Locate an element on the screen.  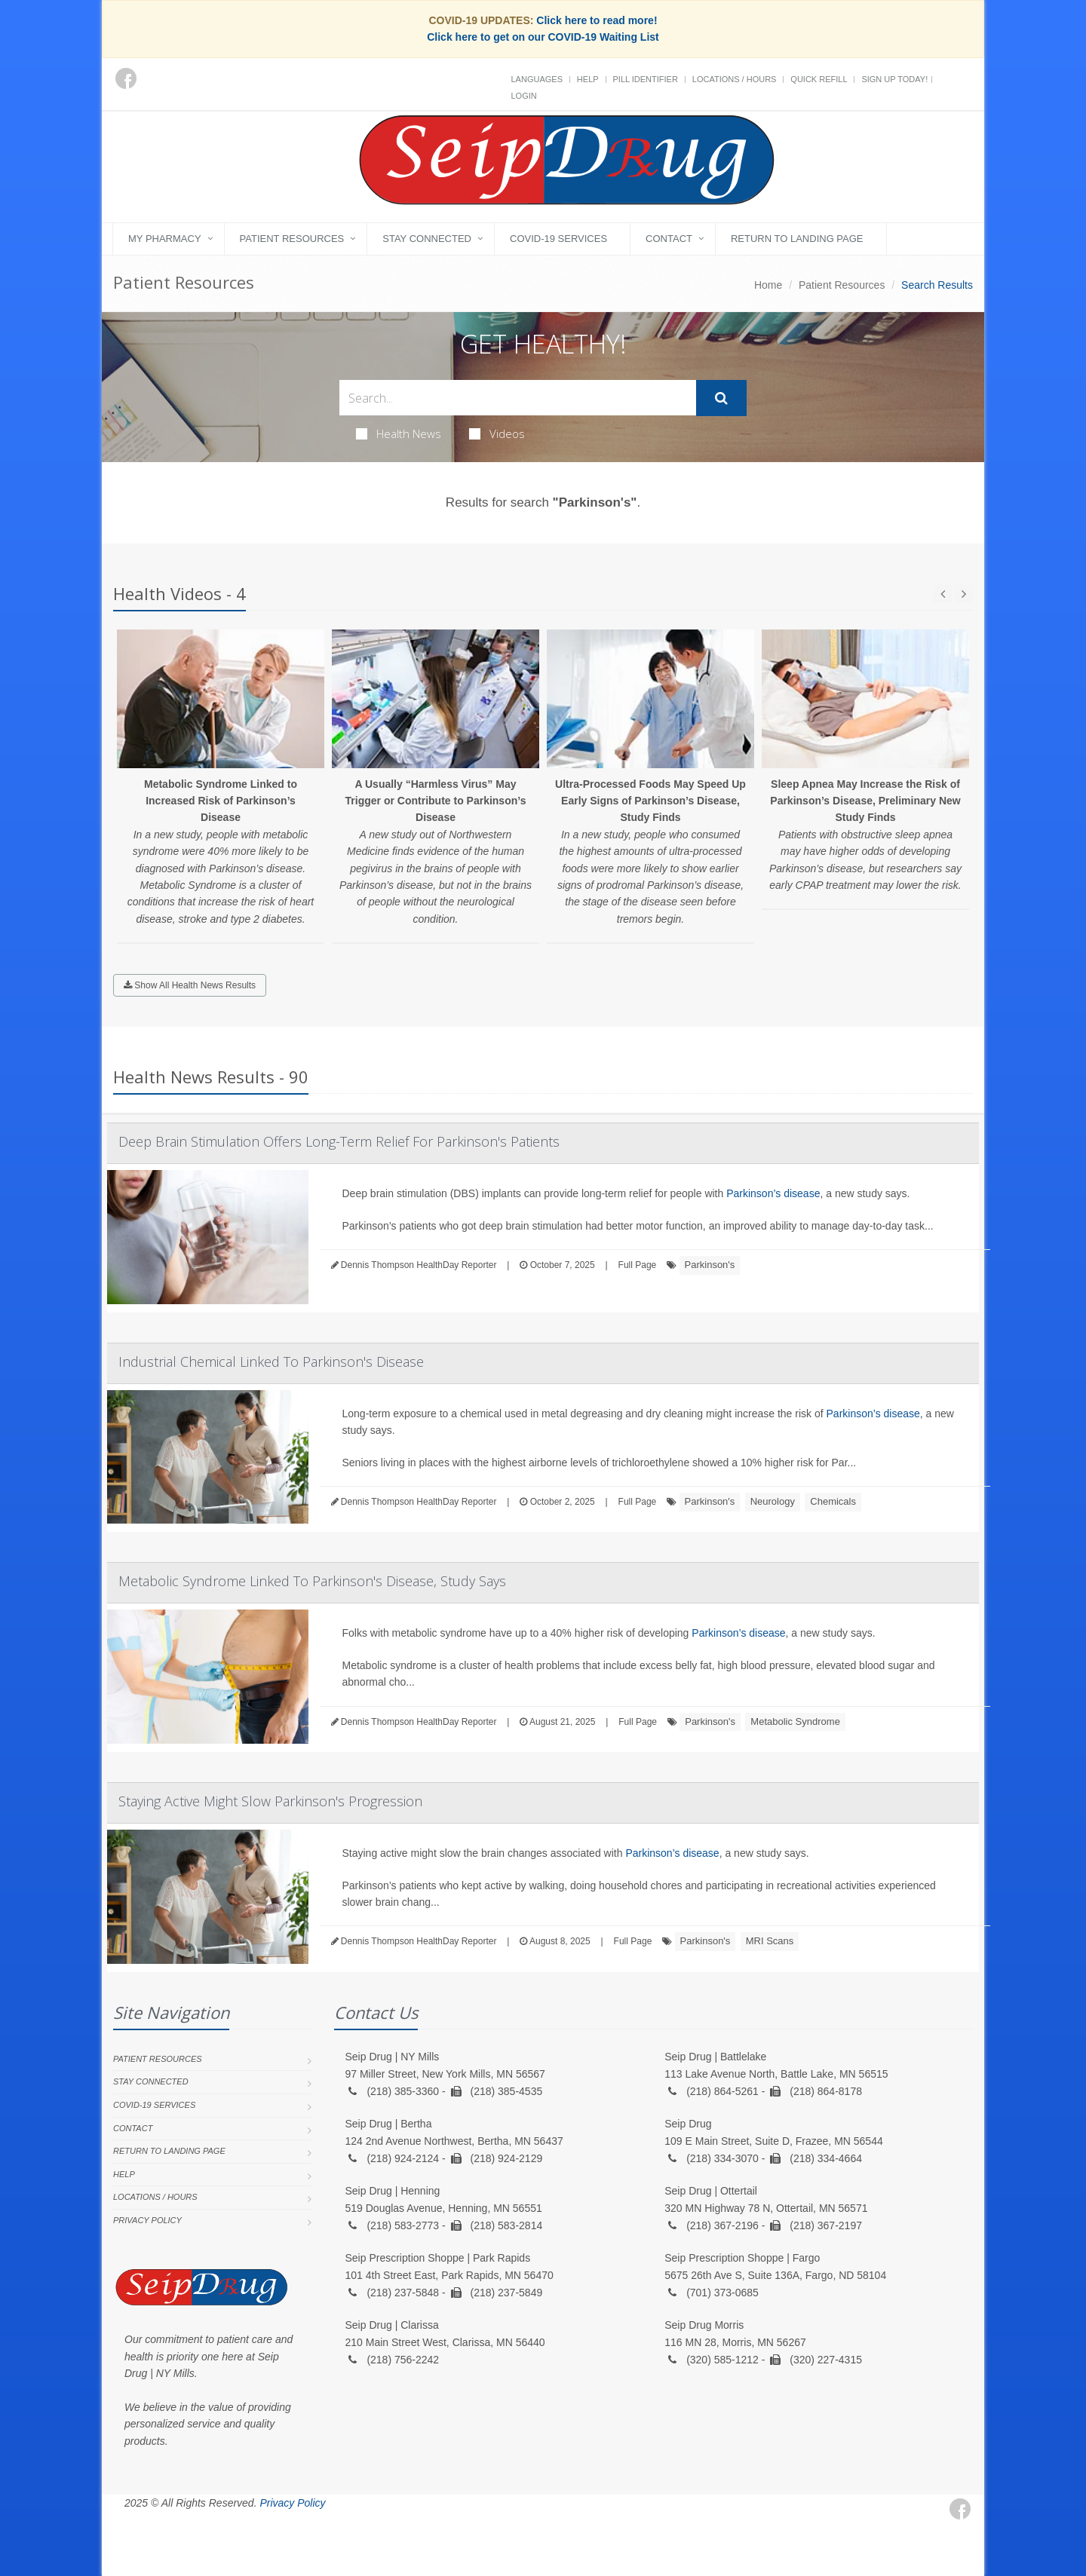
Privacy Policy is located at coordinates (147, 2220).